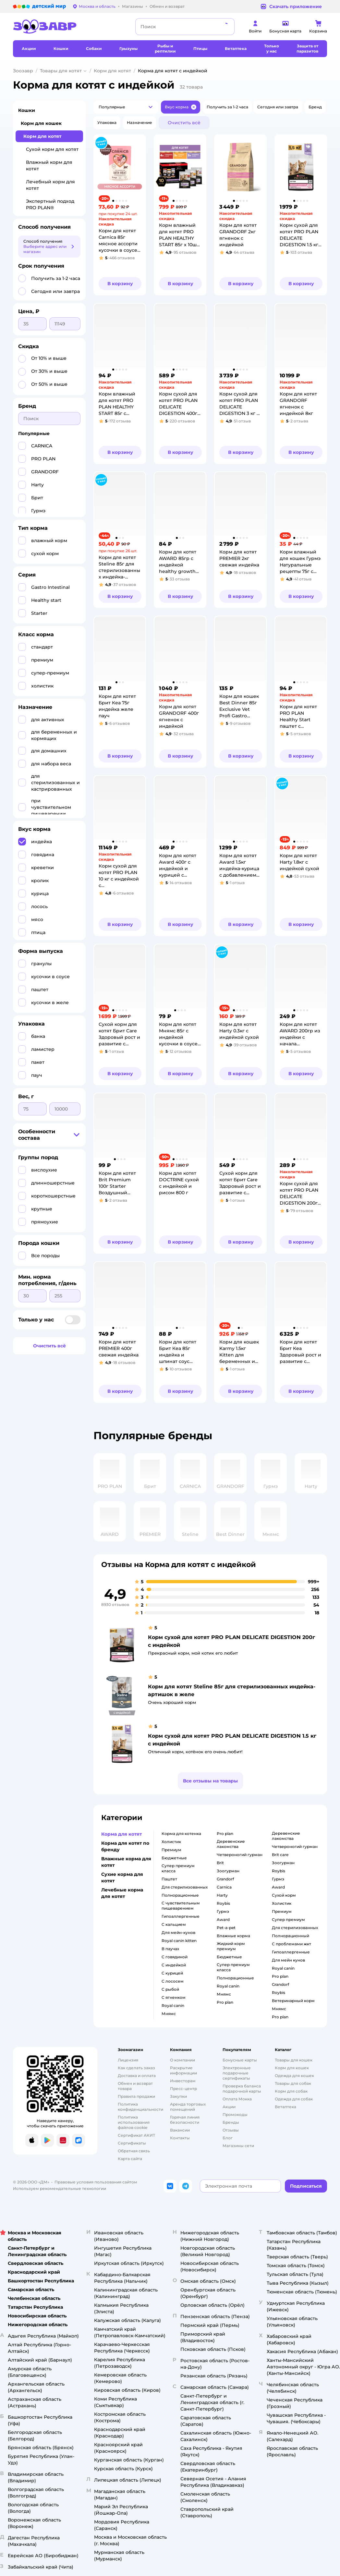 This screenshot has width=340, height=2576. Describe the element at coordinates (178, 2096) in the screenshot. I see `Закупки` at that location.